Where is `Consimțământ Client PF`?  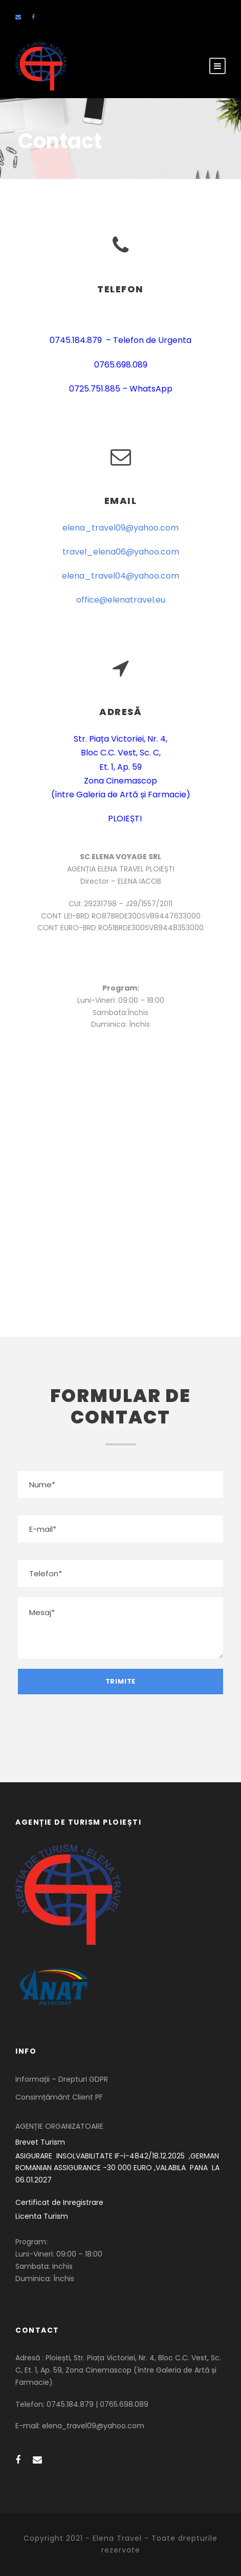
Consimțământ Client PF is located at coordinates (59, 2097).